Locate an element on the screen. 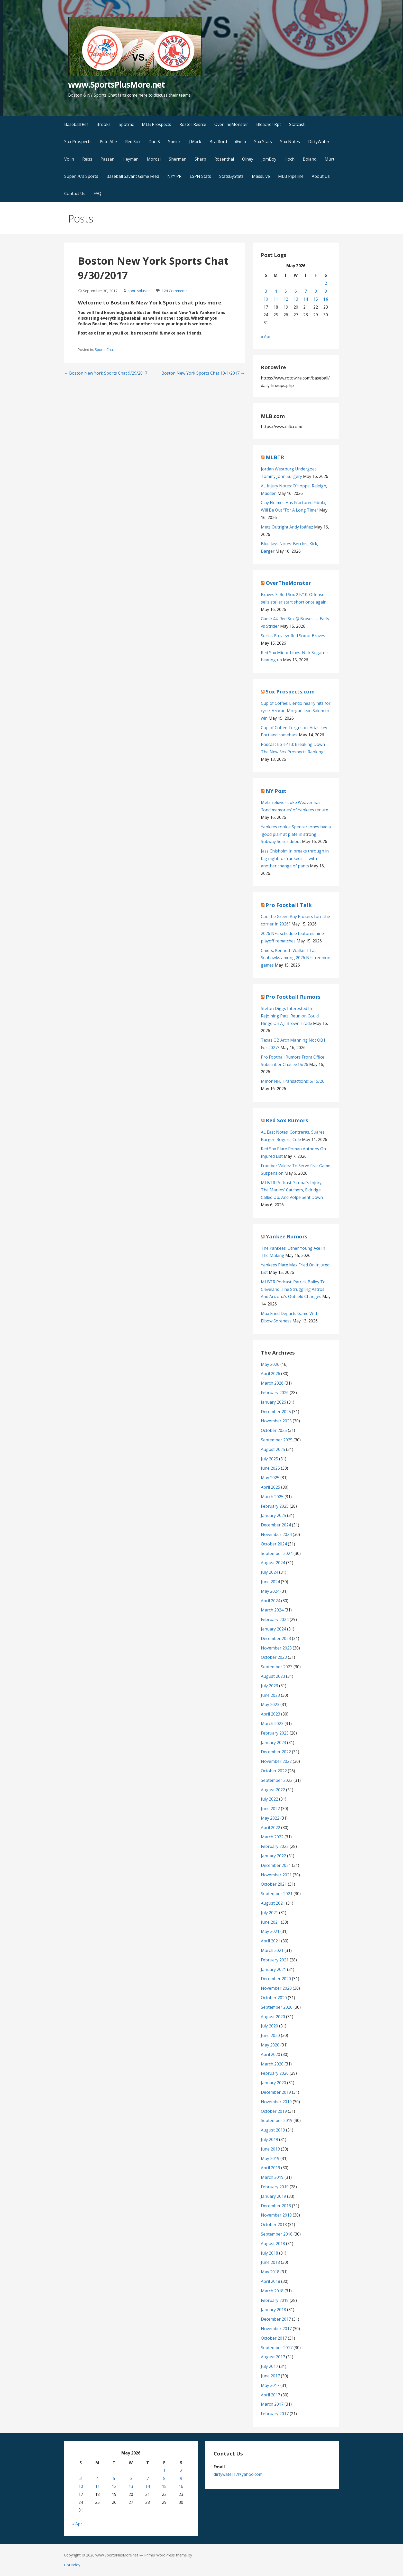  Sports Chat is located at coordinates (104, 349).